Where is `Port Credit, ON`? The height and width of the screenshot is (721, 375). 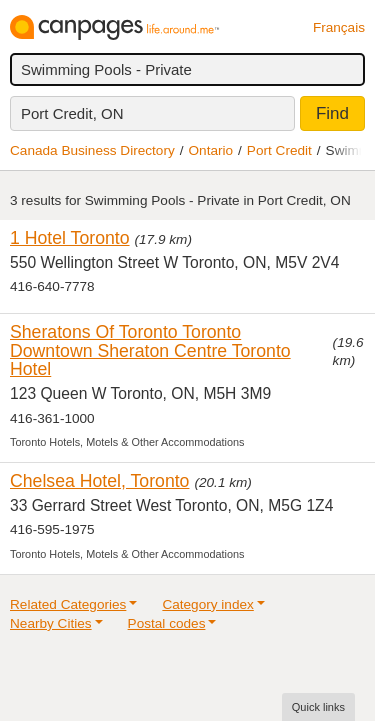
Port Credit, ON is located at coordinates (72, 113).